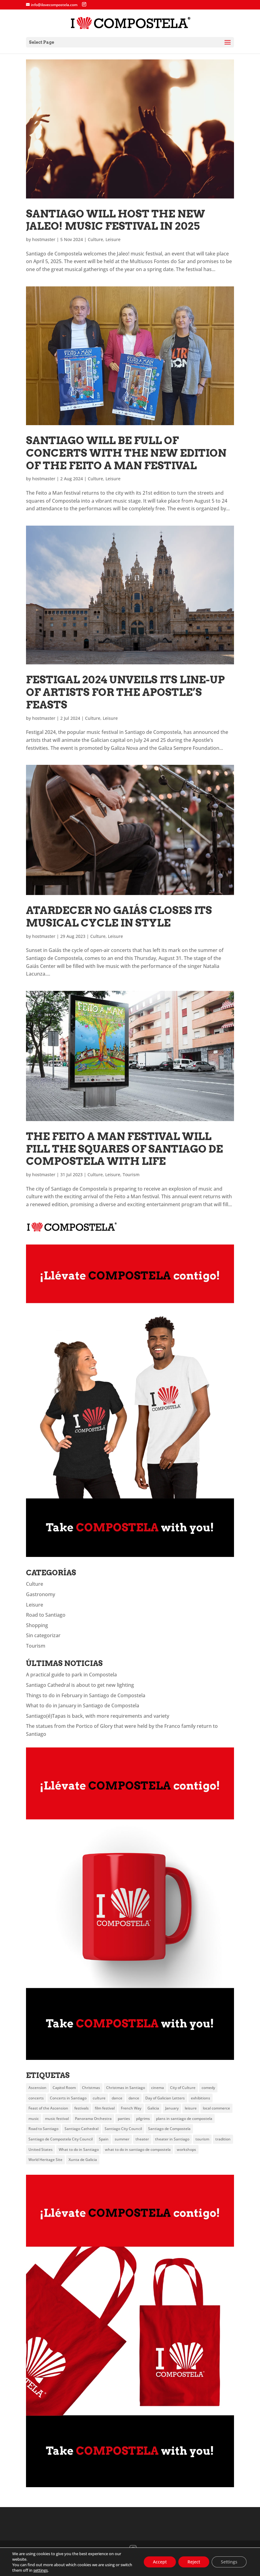 The image size is (260, 2576). I want to click on Santiago(é)Tapas is back, with more requirements and variety, so click(97, 1716).